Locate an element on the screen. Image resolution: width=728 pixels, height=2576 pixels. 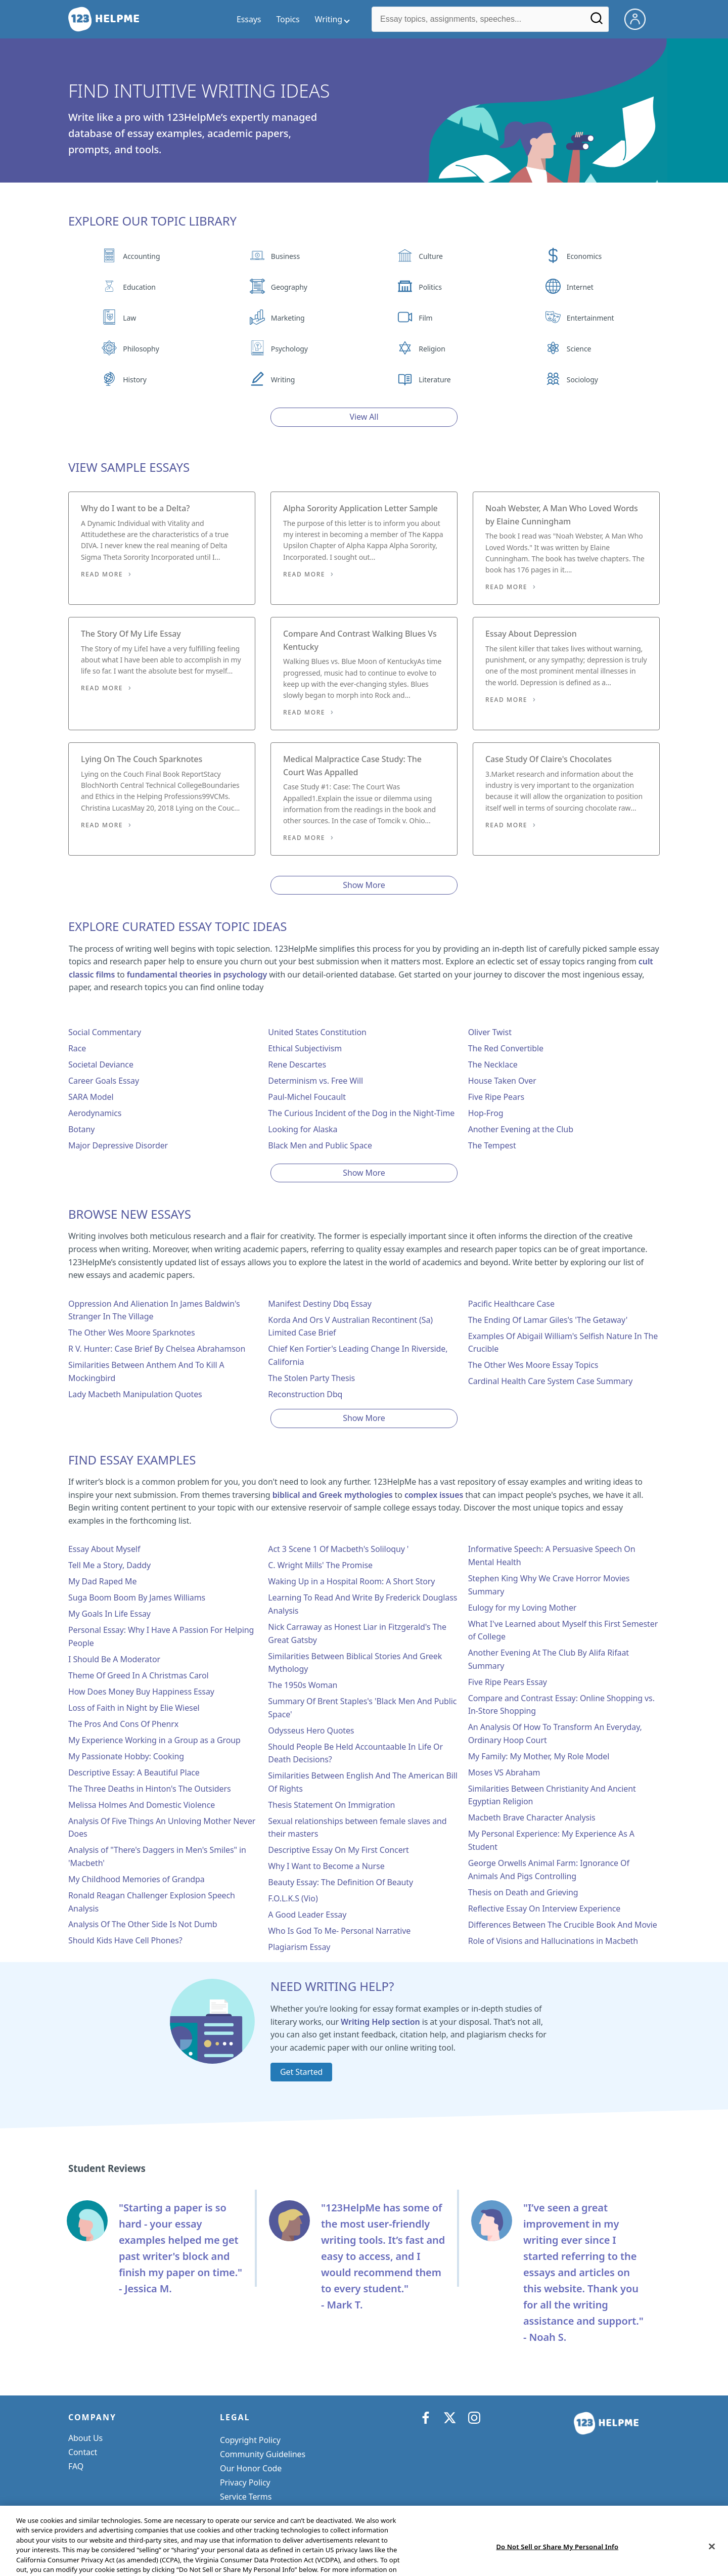
My Family: My Mother, My Role Model is located at coordinates (539, 1756).